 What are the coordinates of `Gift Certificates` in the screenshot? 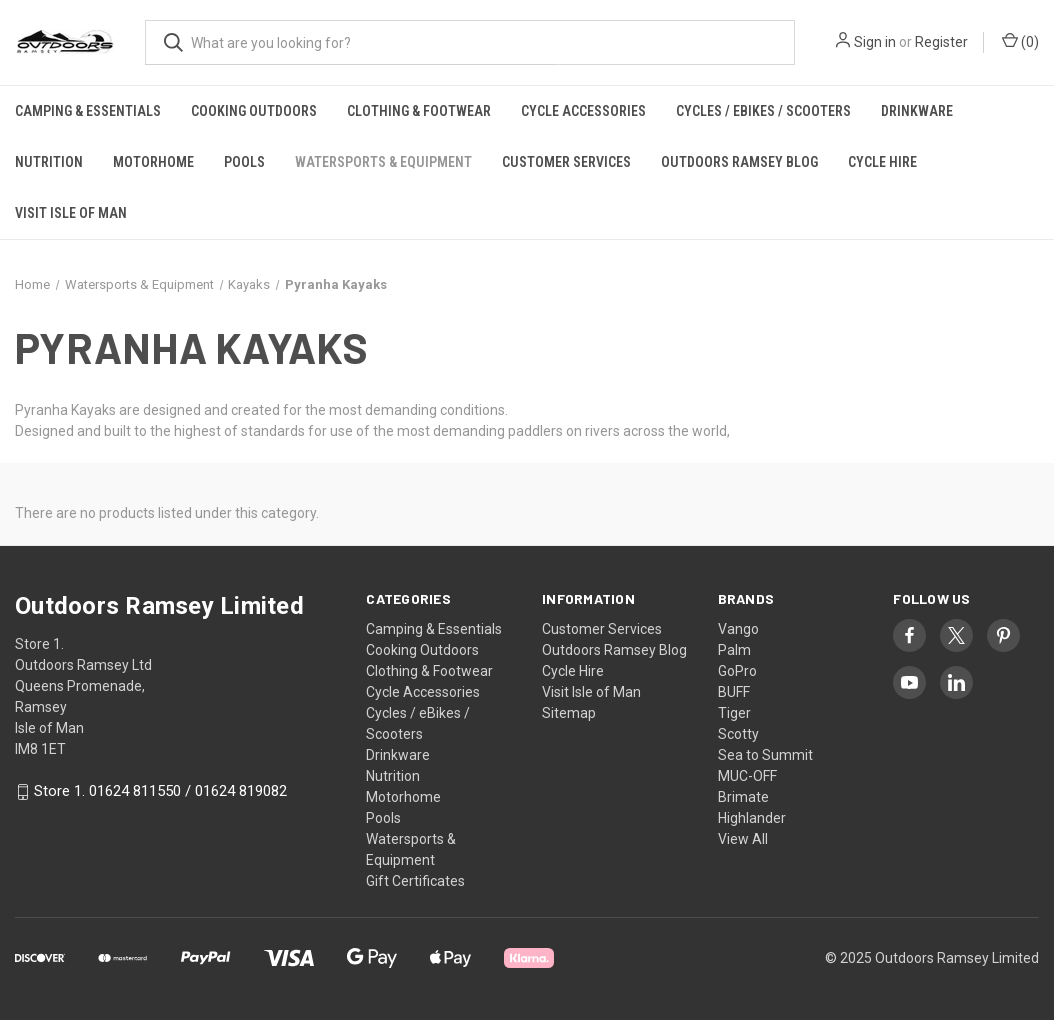 It's located at (415, 881).